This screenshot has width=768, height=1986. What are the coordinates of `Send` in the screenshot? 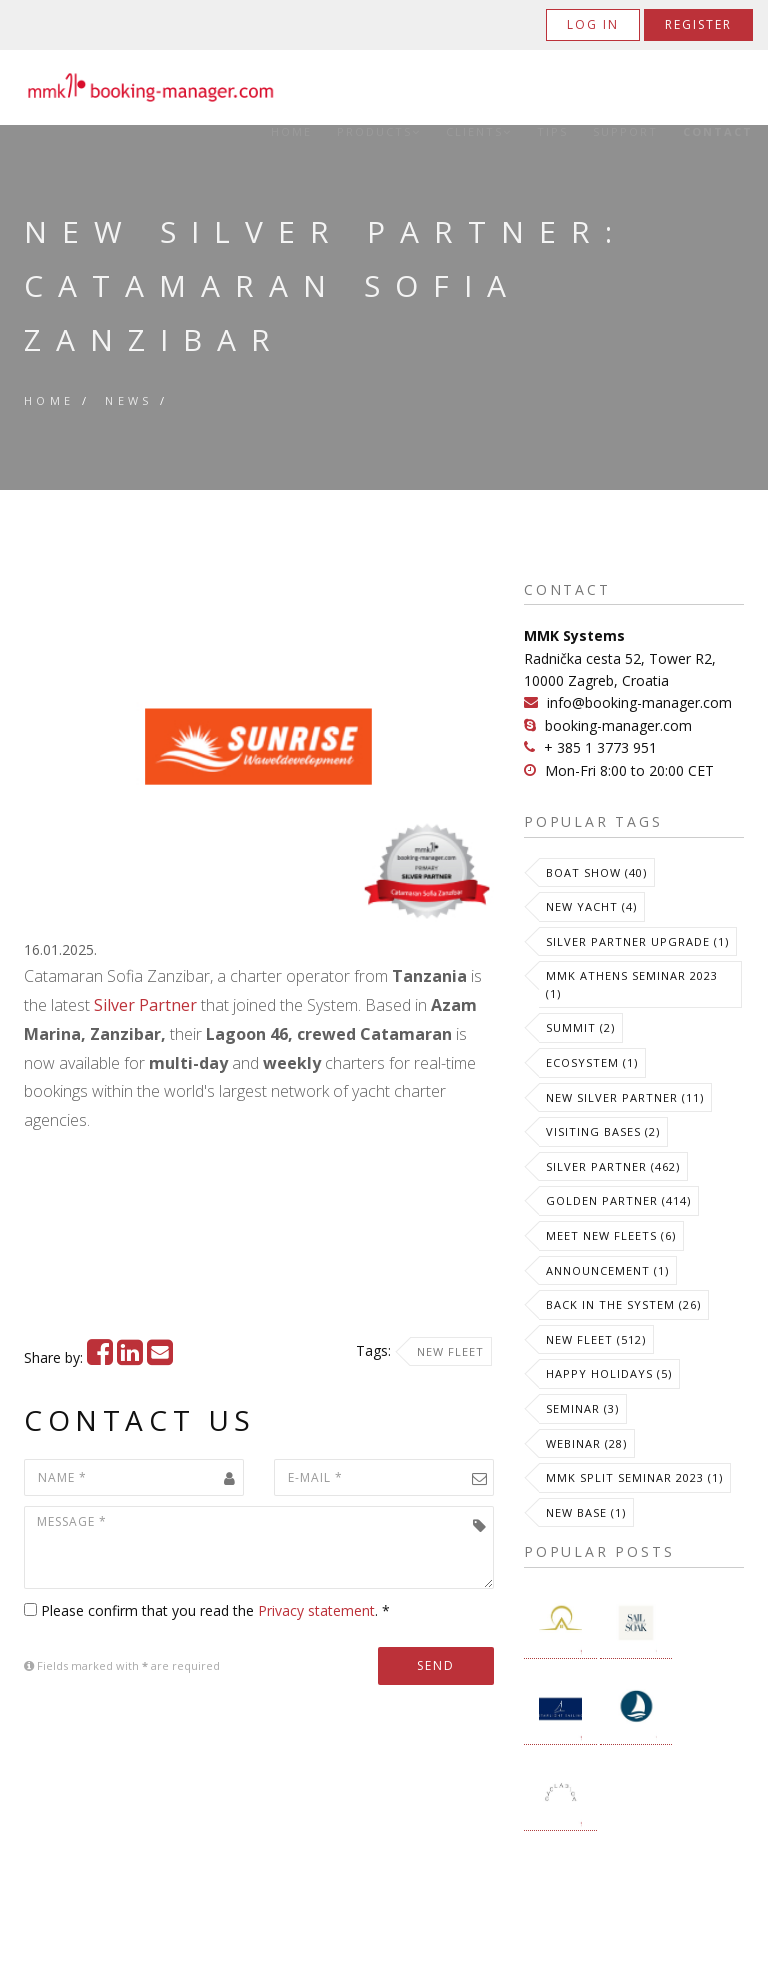 It's located at (436, 1665).